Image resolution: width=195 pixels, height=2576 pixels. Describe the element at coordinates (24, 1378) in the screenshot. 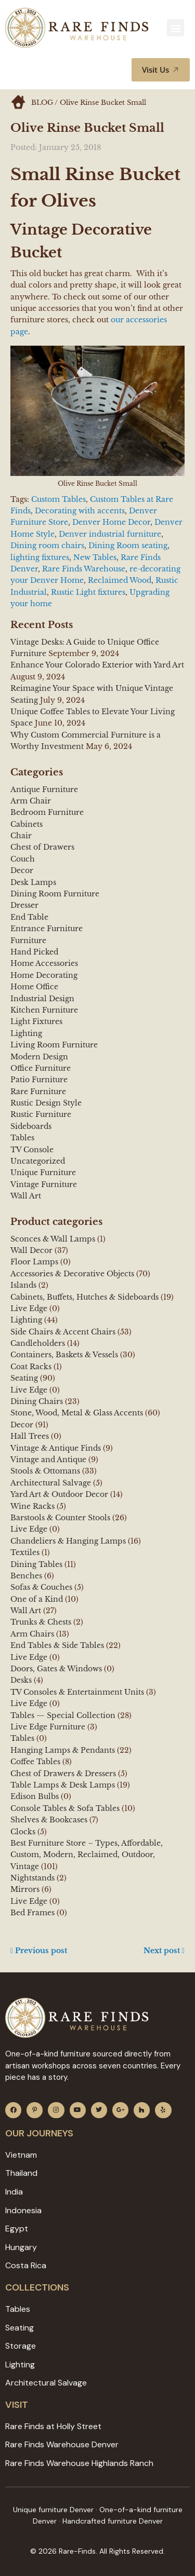

I see `Seating` at that location.